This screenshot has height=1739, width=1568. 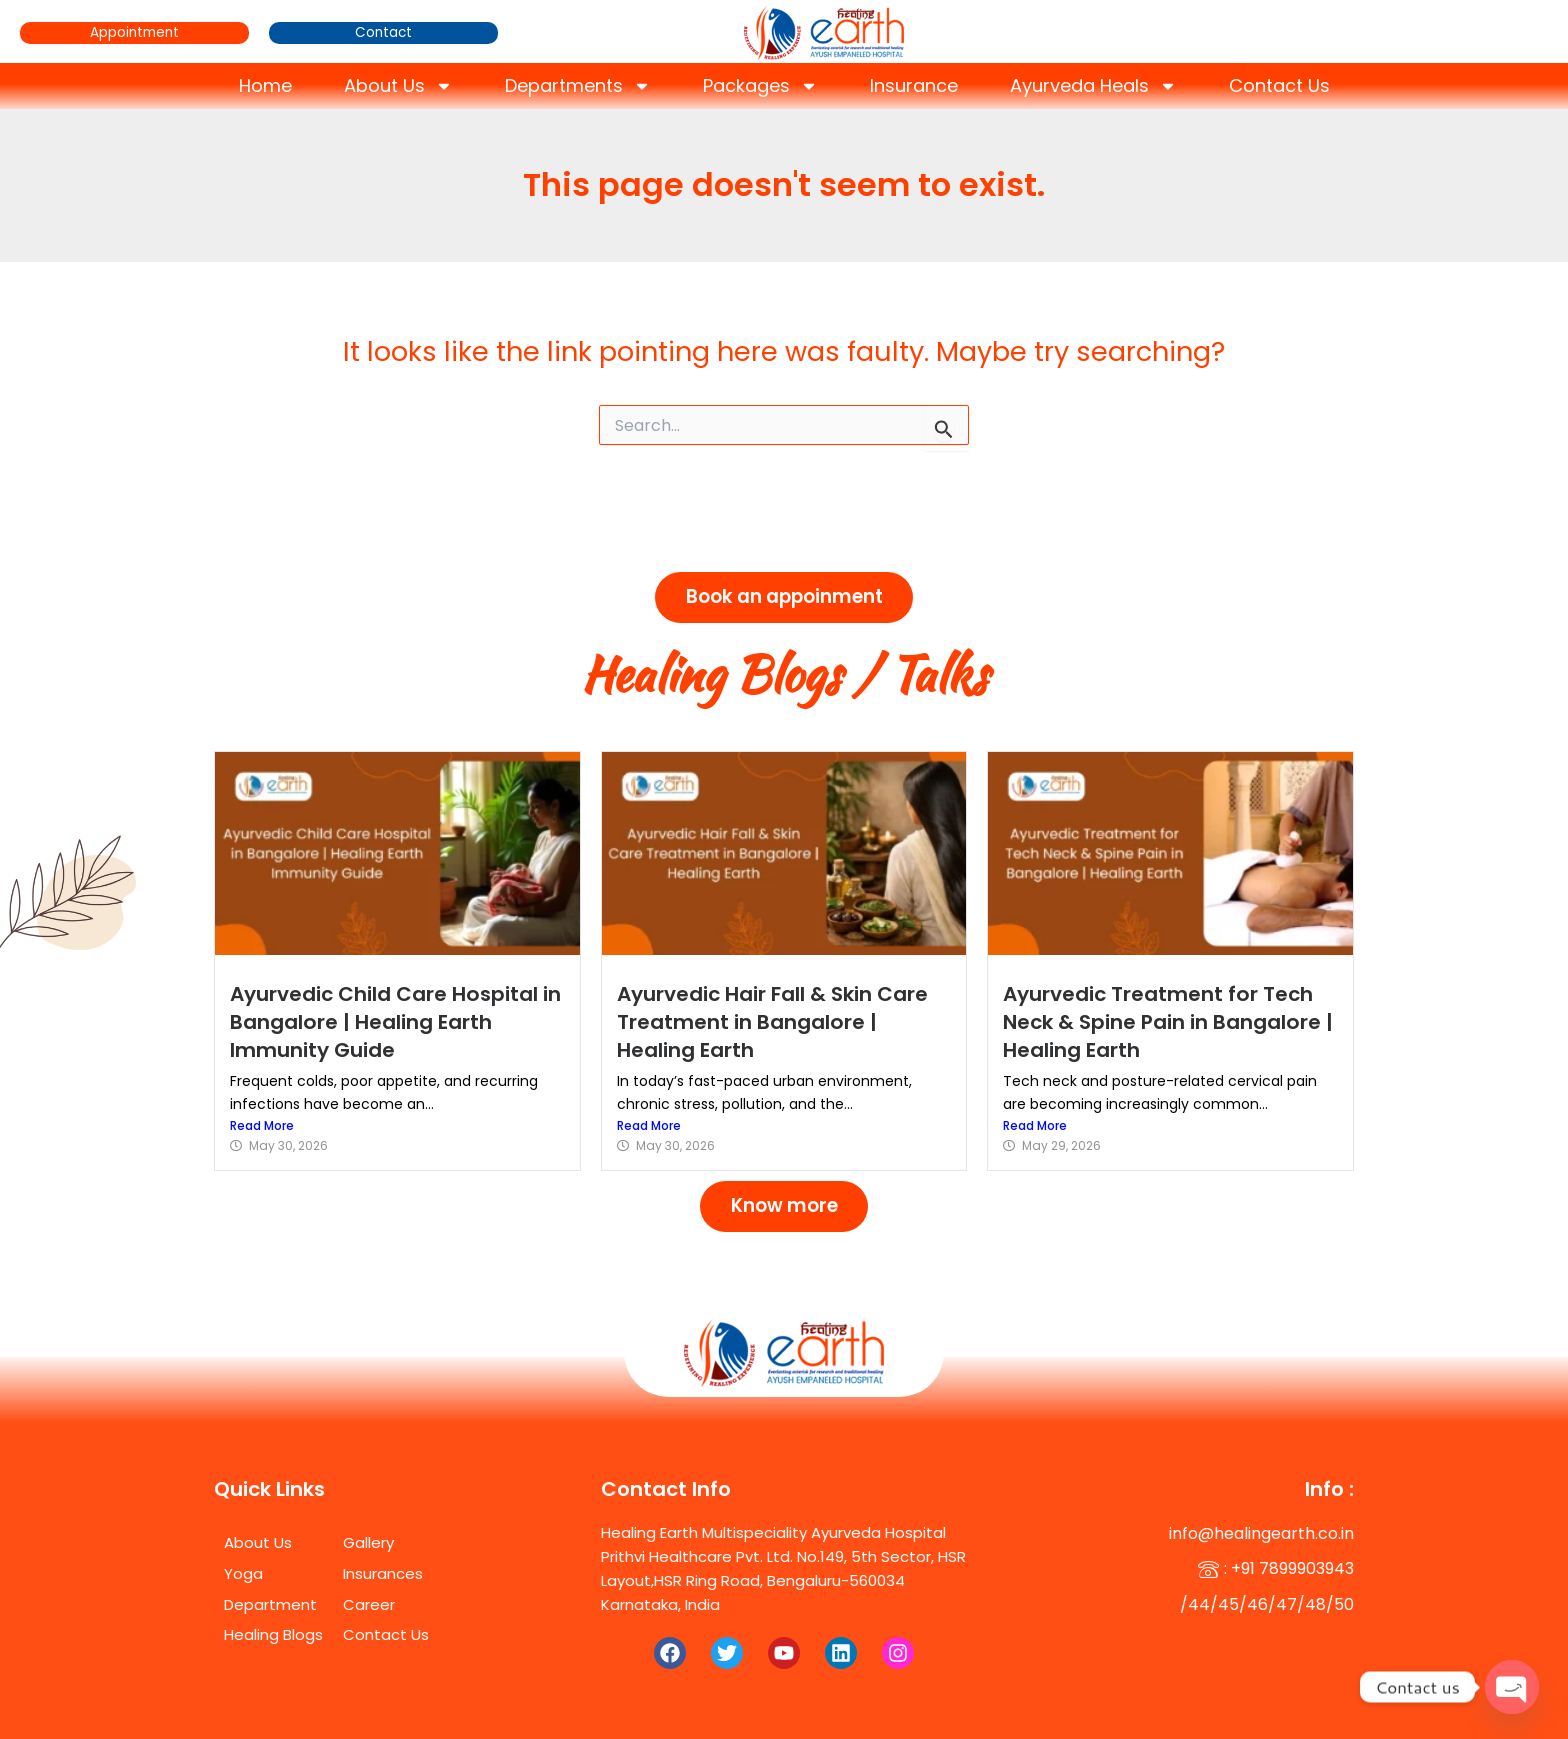 What do you see at coordinates (760, 86) in the screenshot?
I see `Packages` at bounding box center [760, 86].